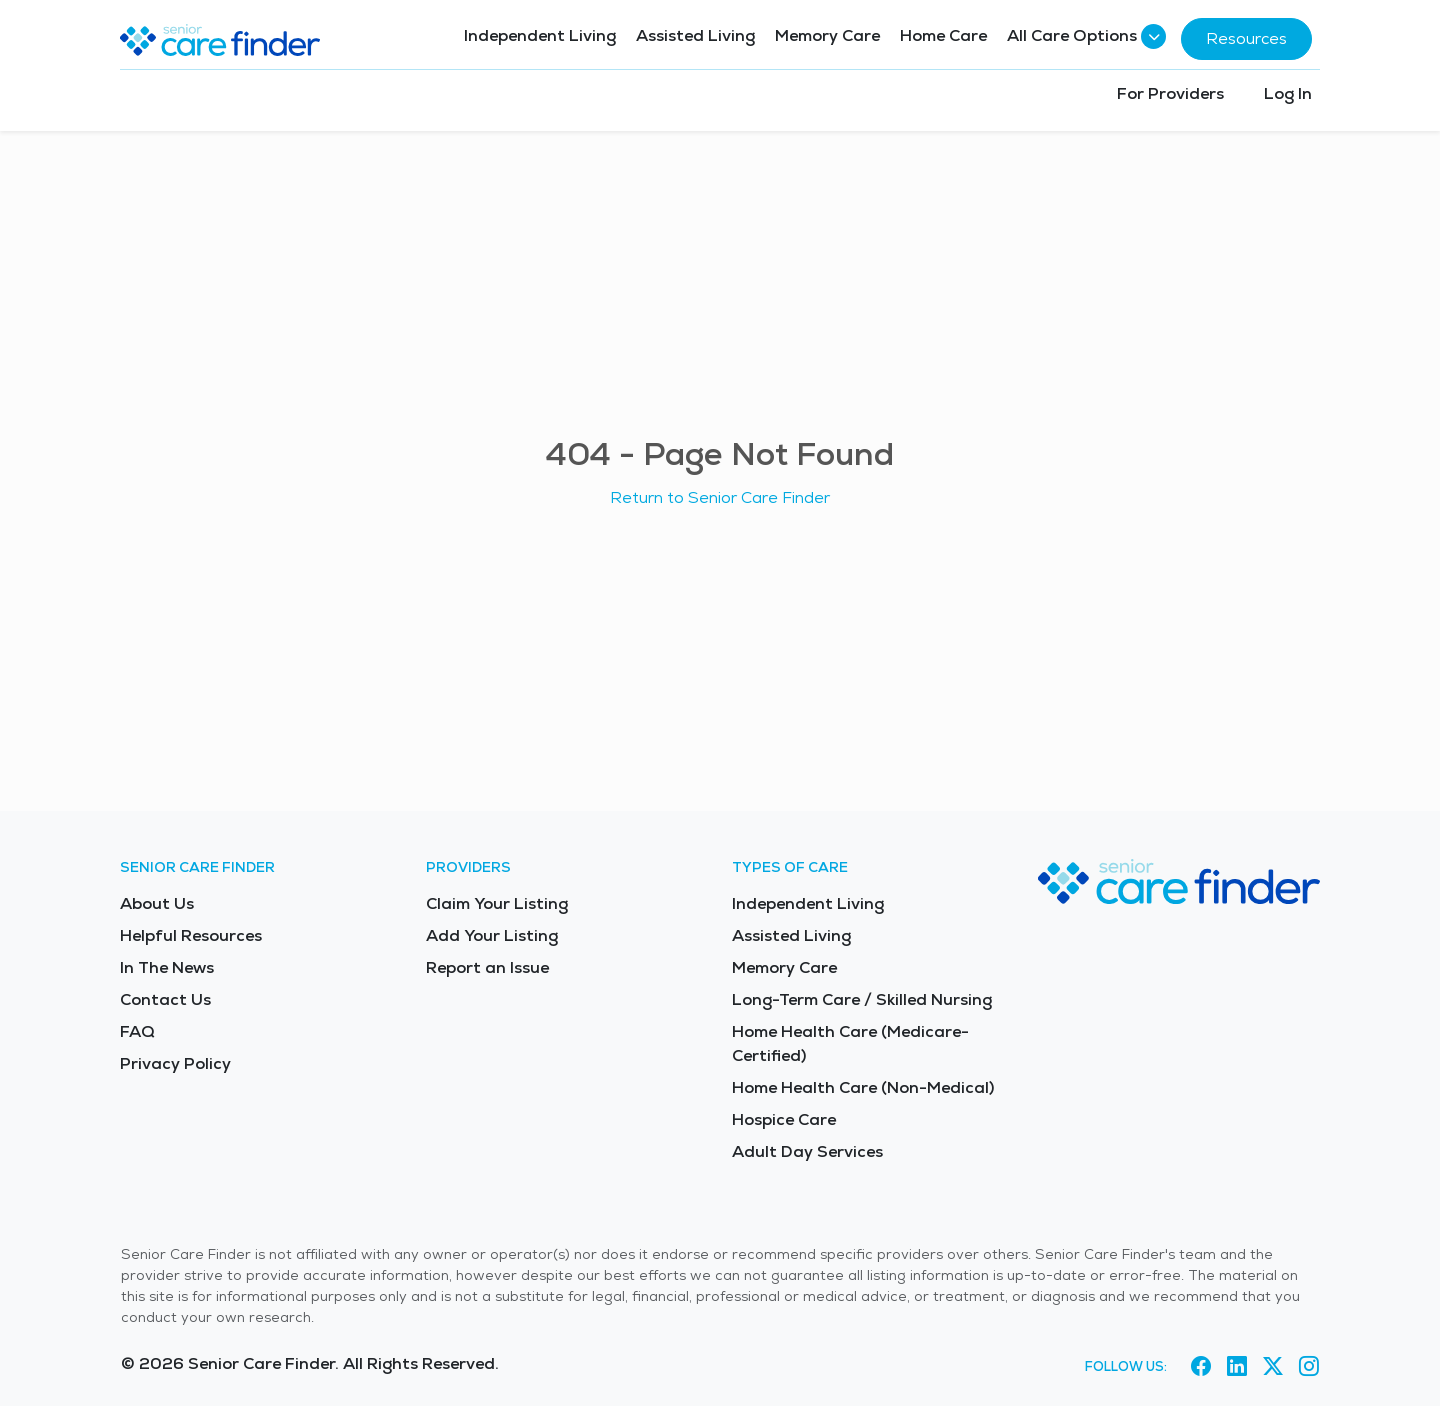  I want to click on Return to Senior Care Finder, so click(720, 497).